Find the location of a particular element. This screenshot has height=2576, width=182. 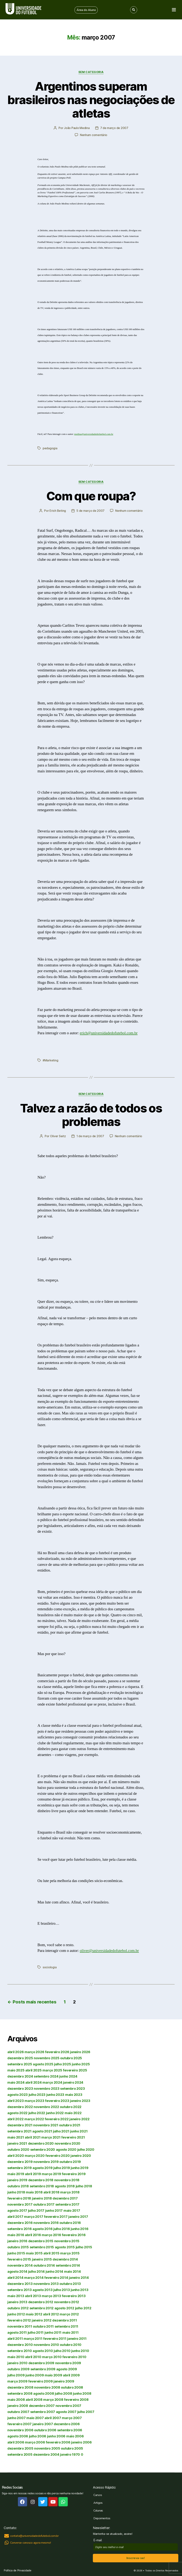

medina@universidadedofutebol.com.br is located at coordinates (93, 434).